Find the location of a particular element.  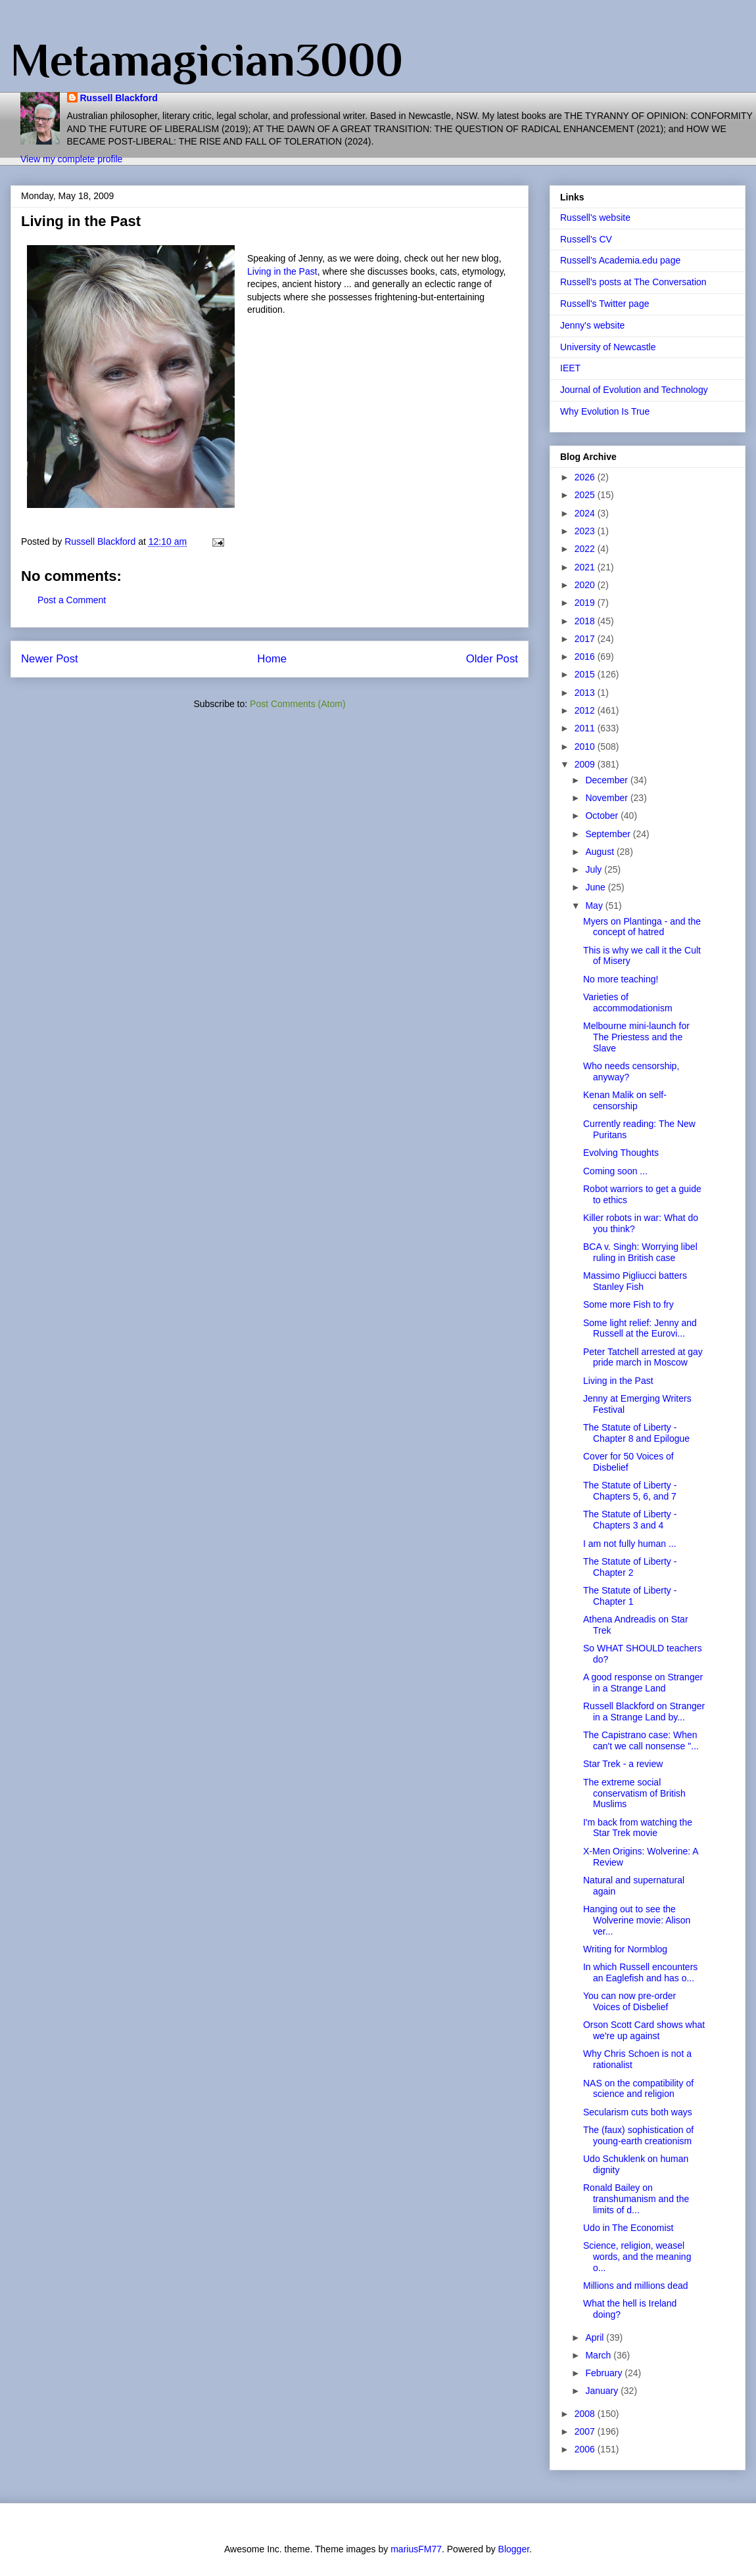

2007 is located at coordinates (586, 2431).